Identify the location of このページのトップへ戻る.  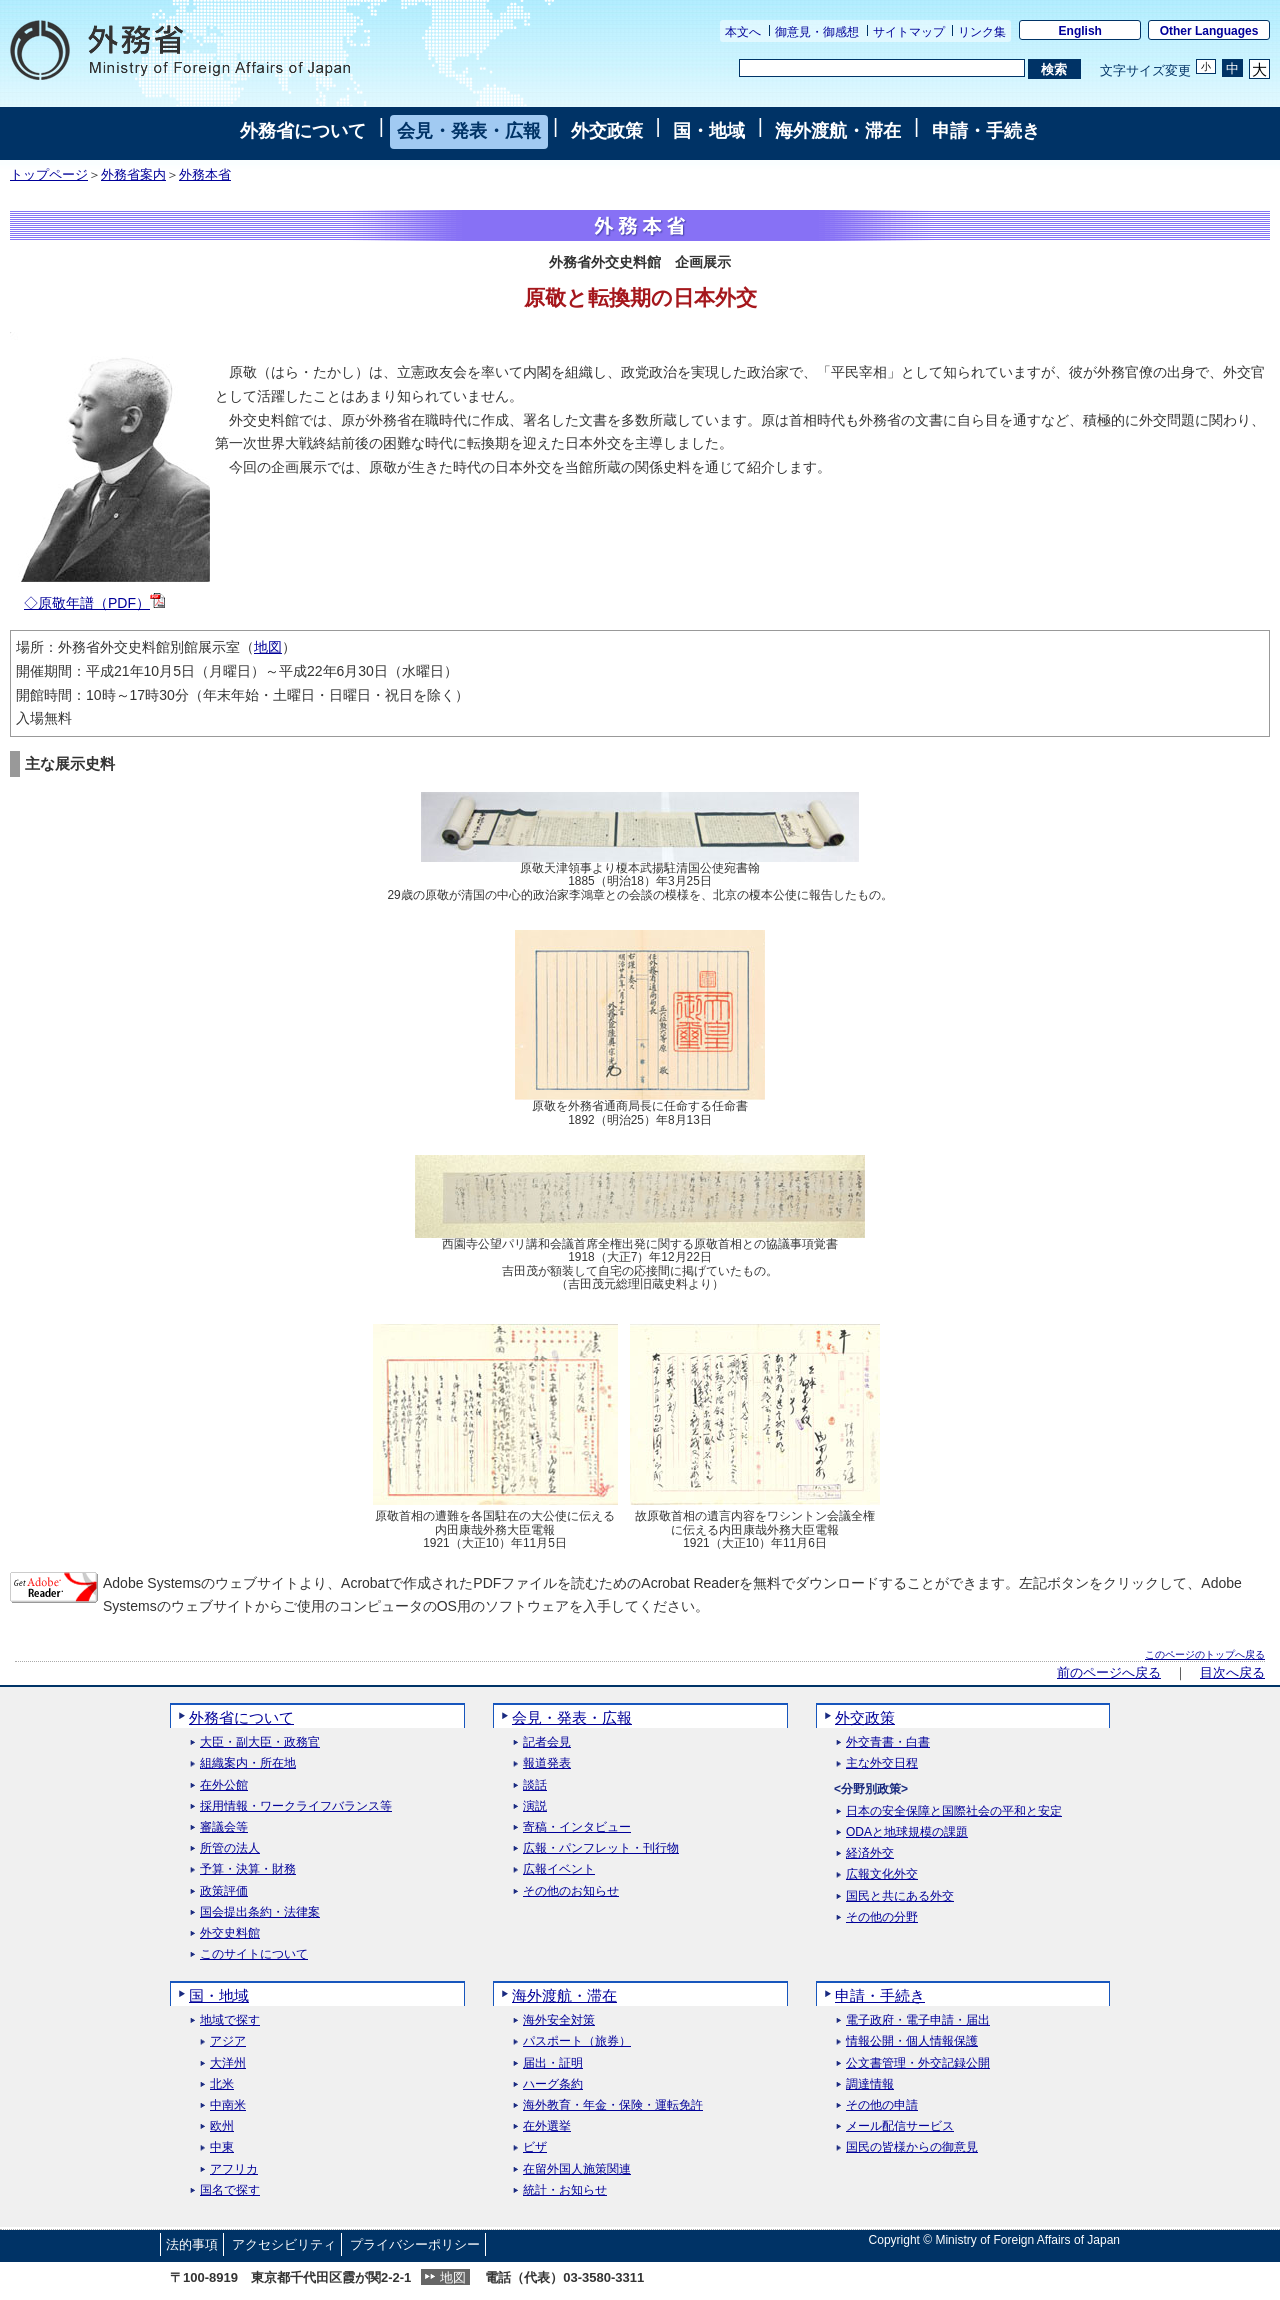
(1205, 1654).